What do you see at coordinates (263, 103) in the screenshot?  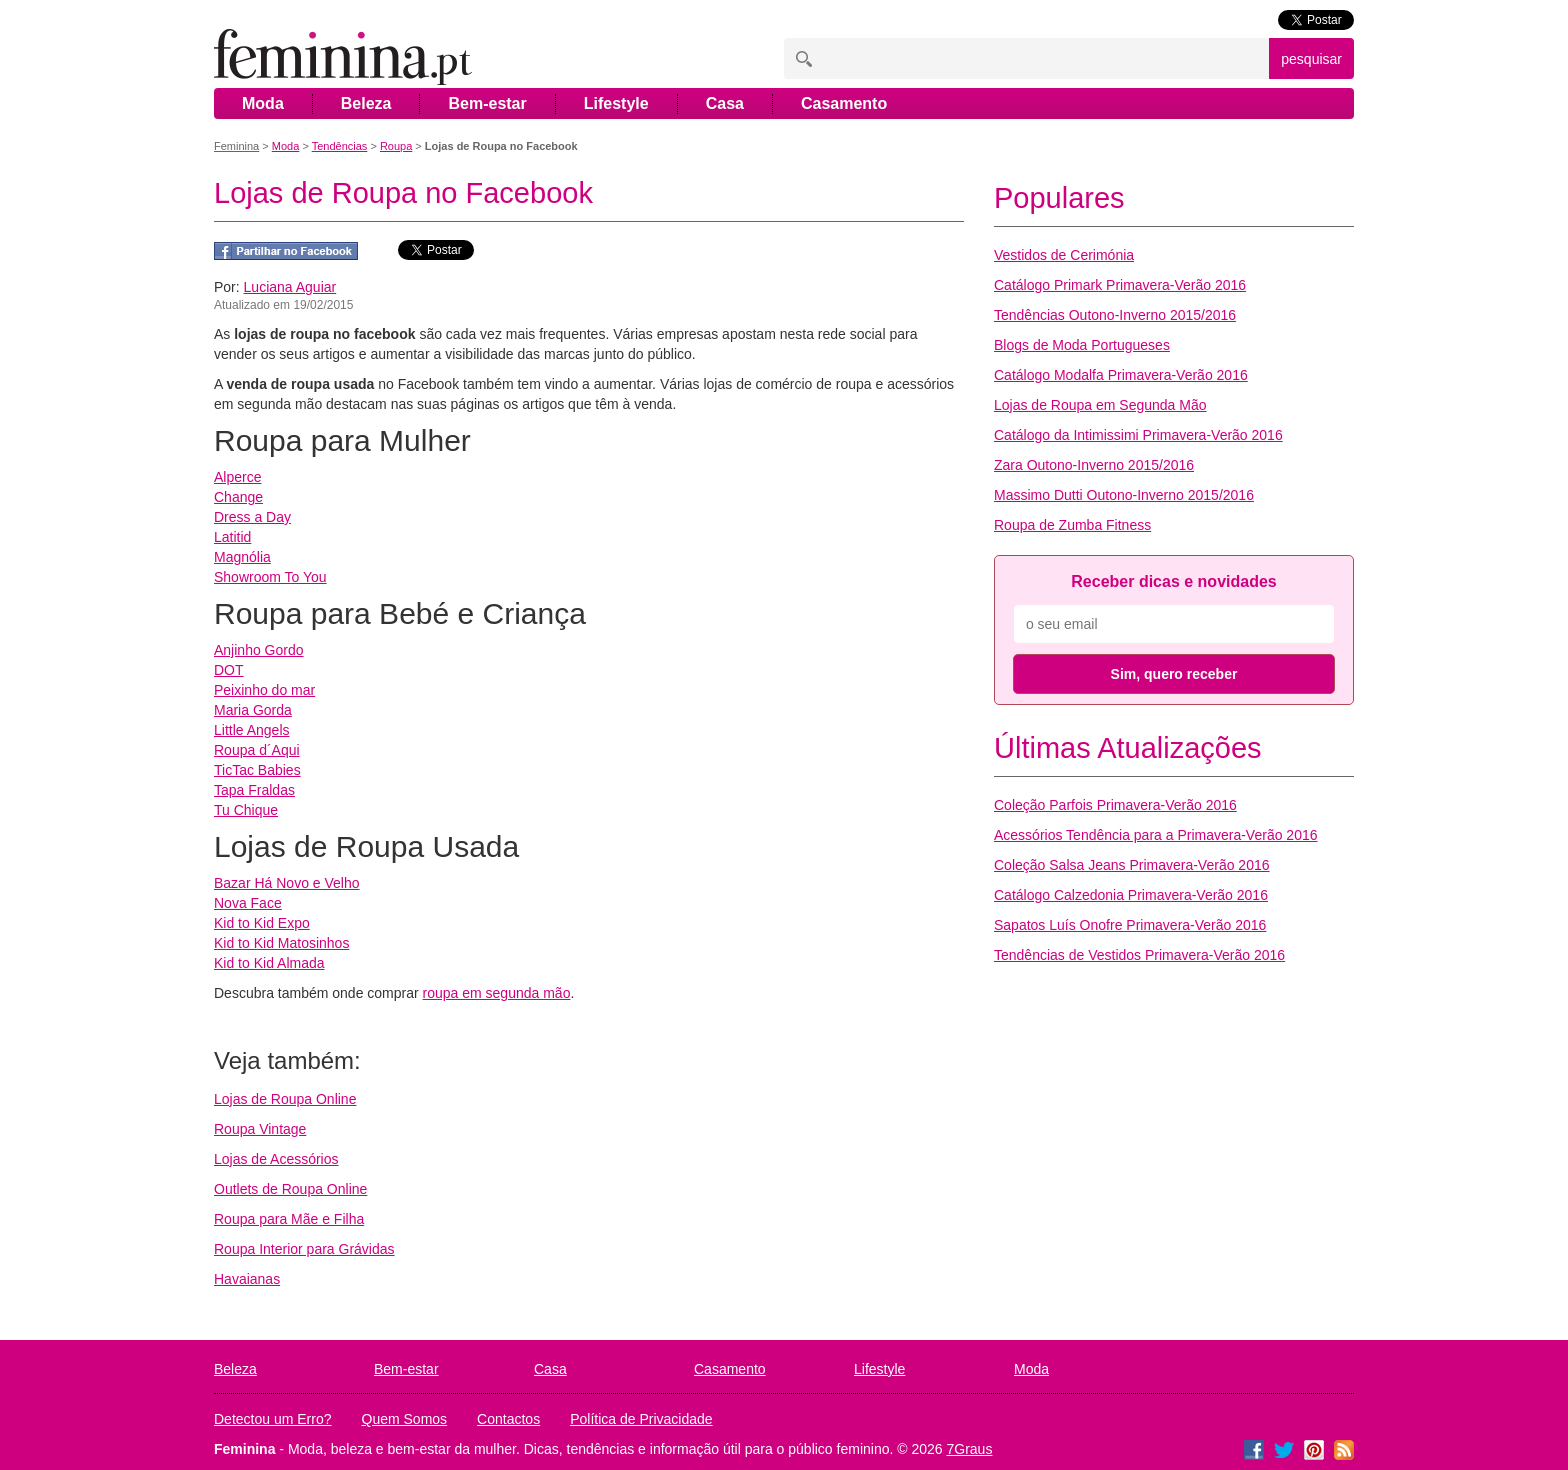 I see `Moda` at bounding box center [263, 103].